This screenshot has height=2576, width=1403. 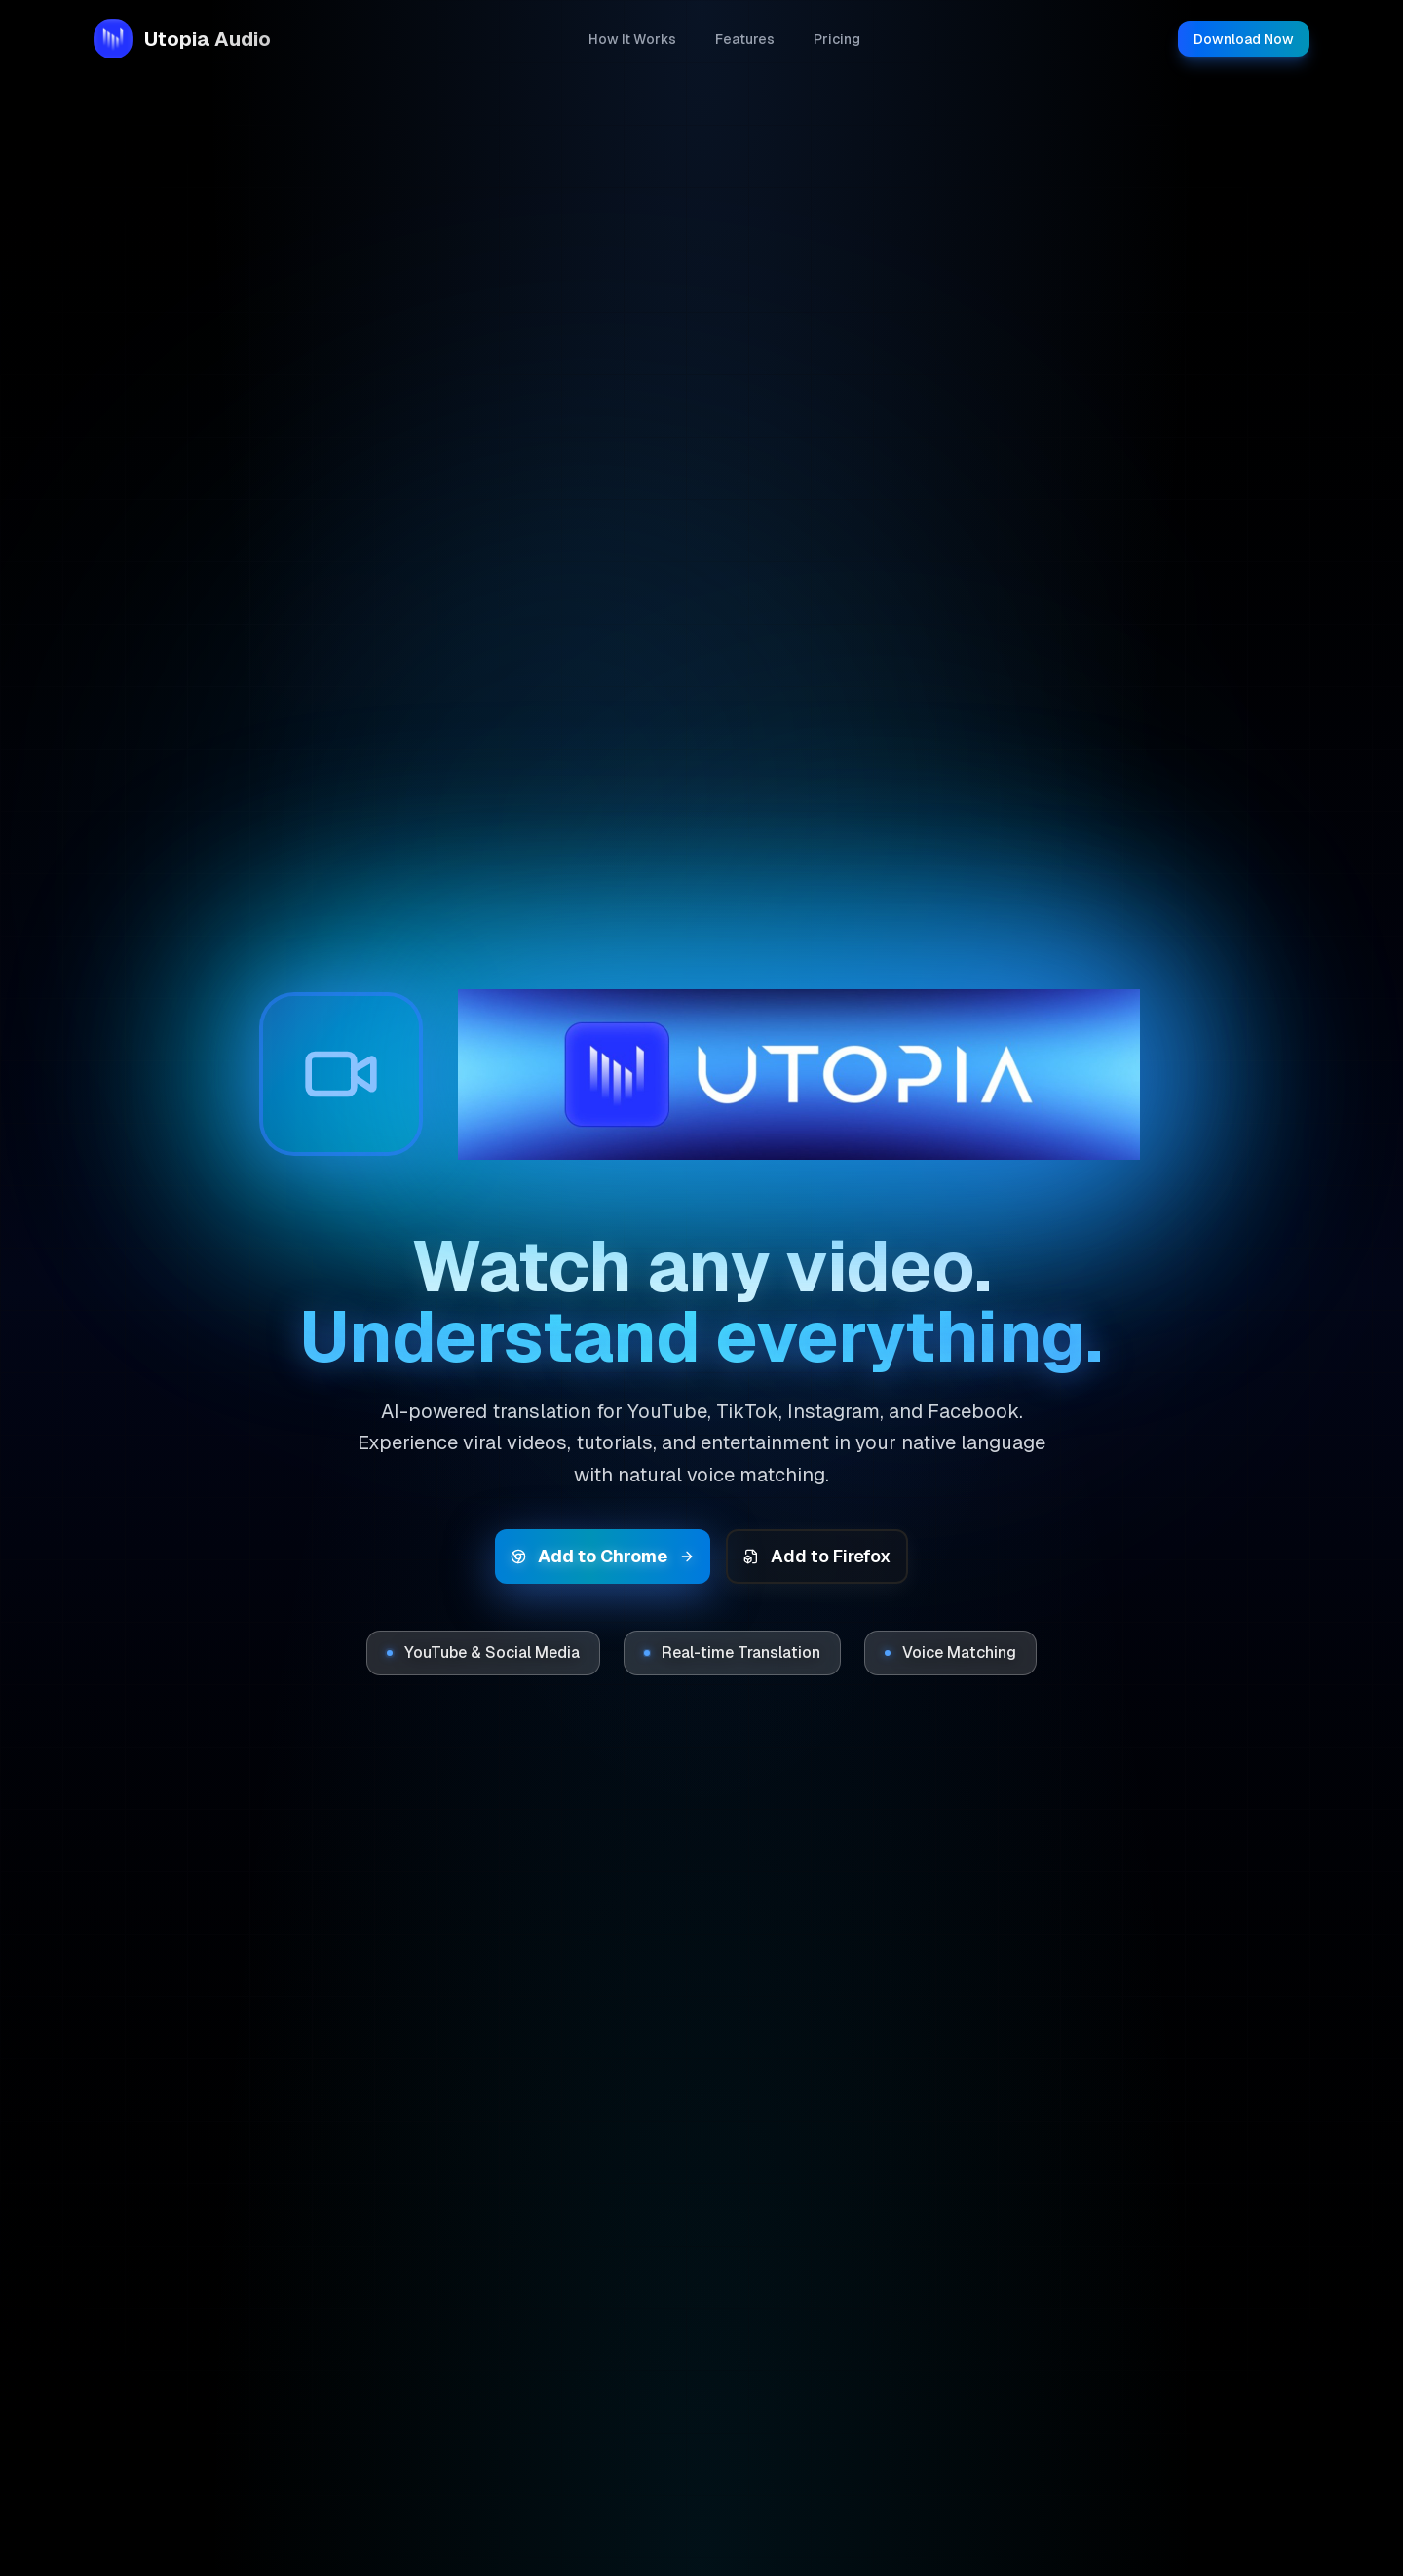 What do you see at coordinates (632, 39) in the screenshot?
I see `How It Works` at bounding box center [632, 39].